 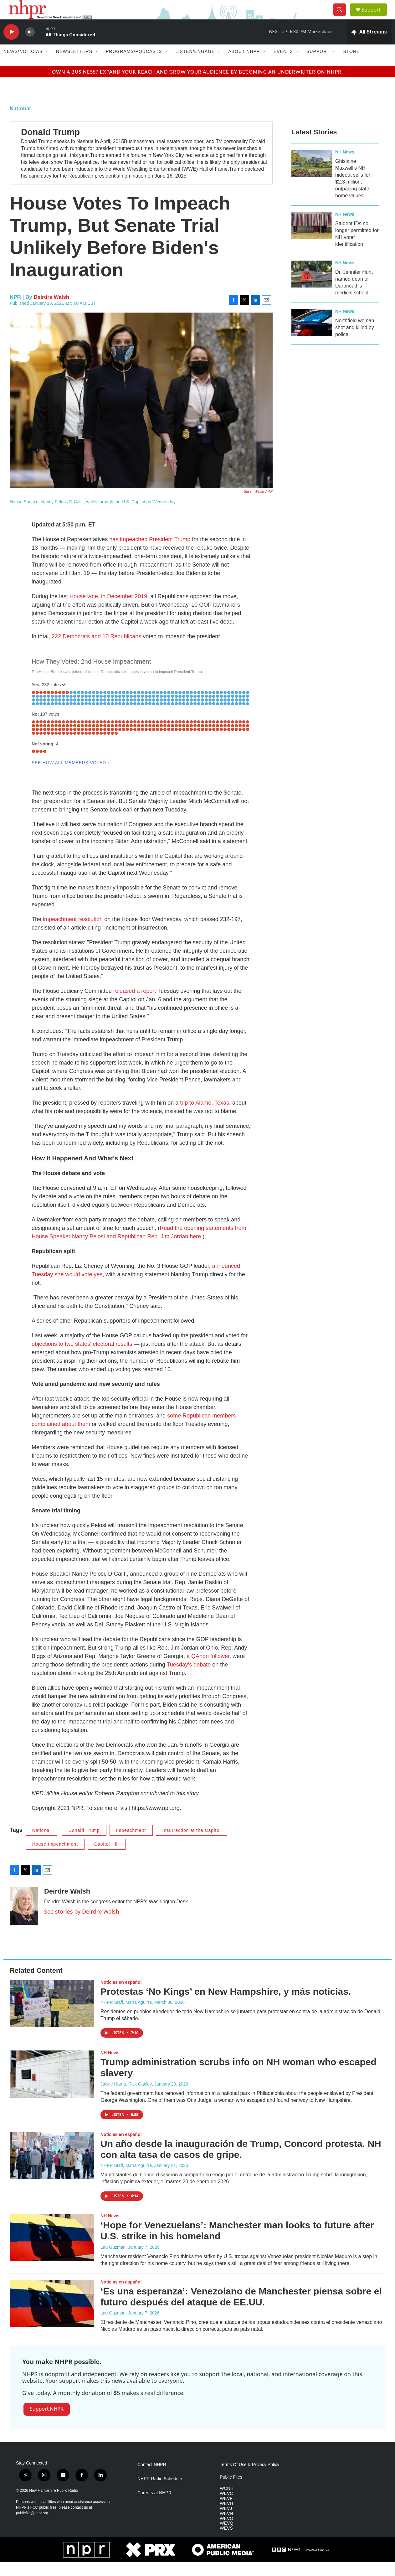 What do you see at coordinates (47, 65) in the screenshot?
I see `[Open Sub Navigation]` at bounding box center [47, 65].